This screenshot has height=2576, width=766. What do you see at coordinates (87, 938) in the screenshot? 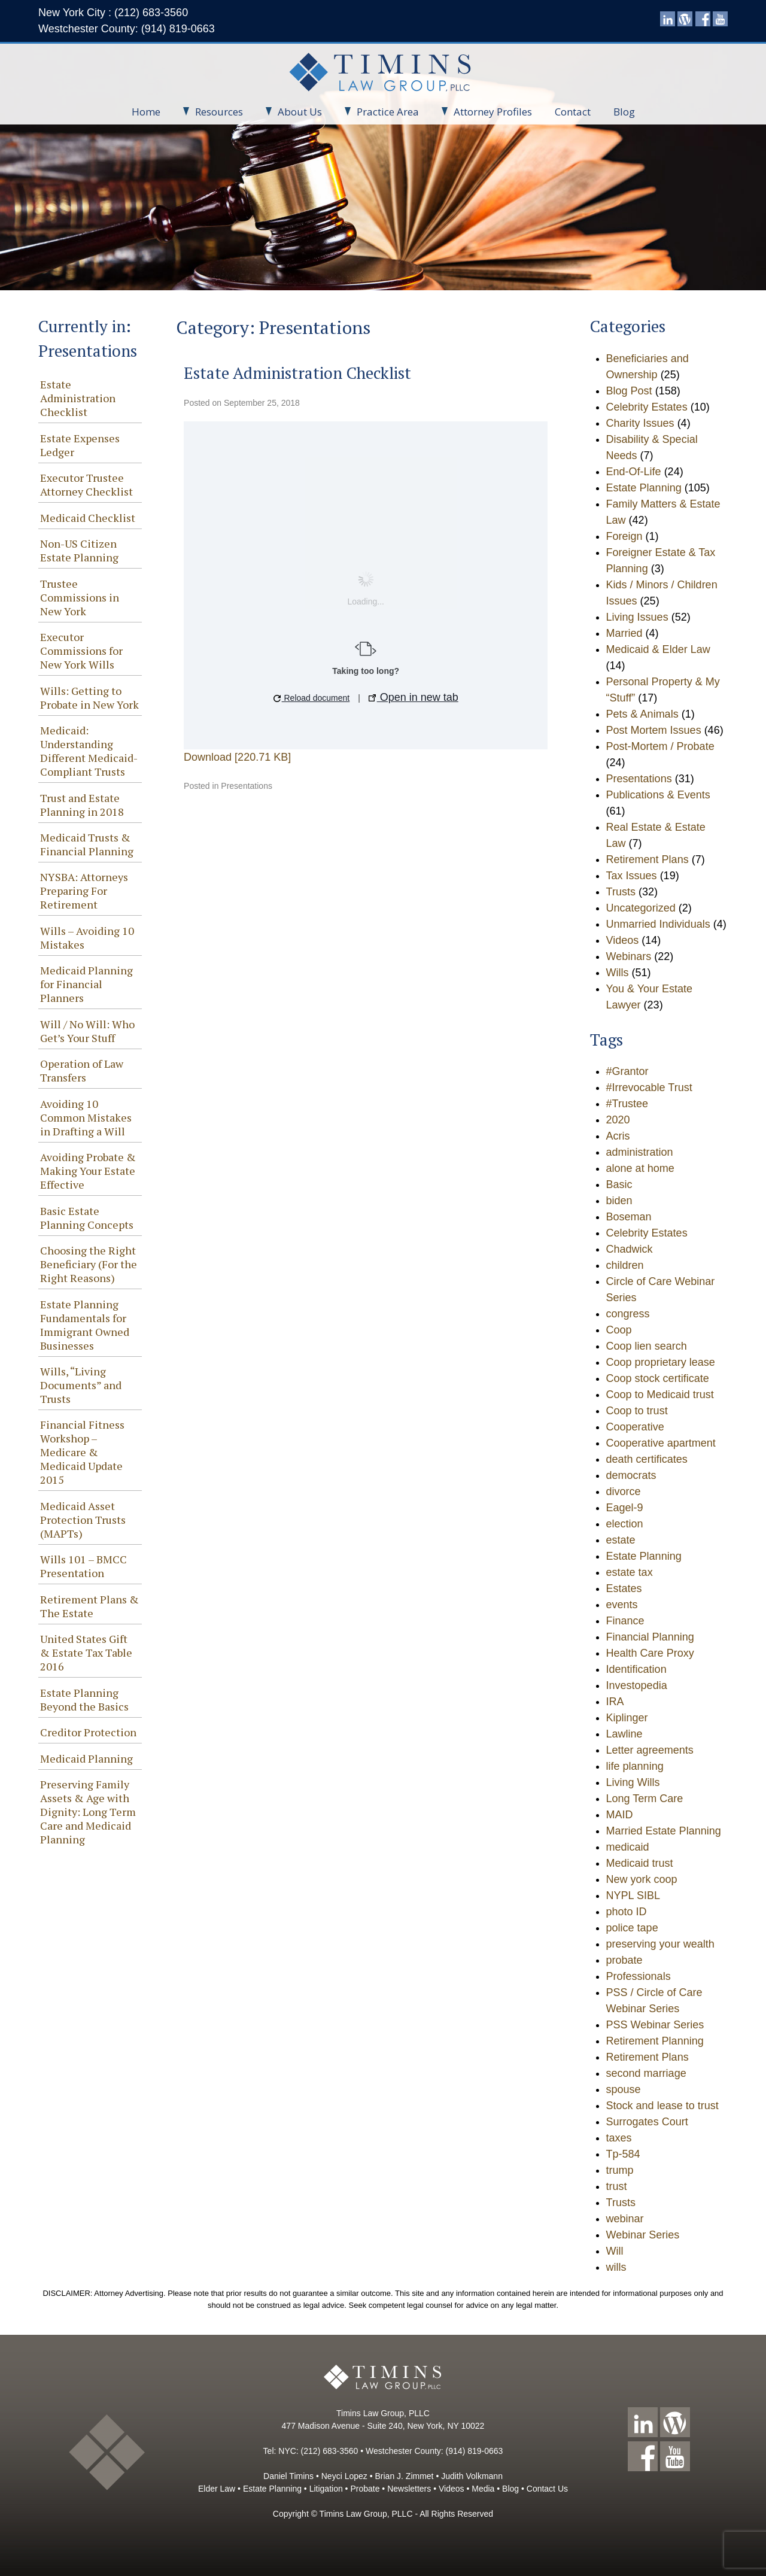
I see `Wills – Avoiding 10 Mistakes` at bounding box center [87, 938].